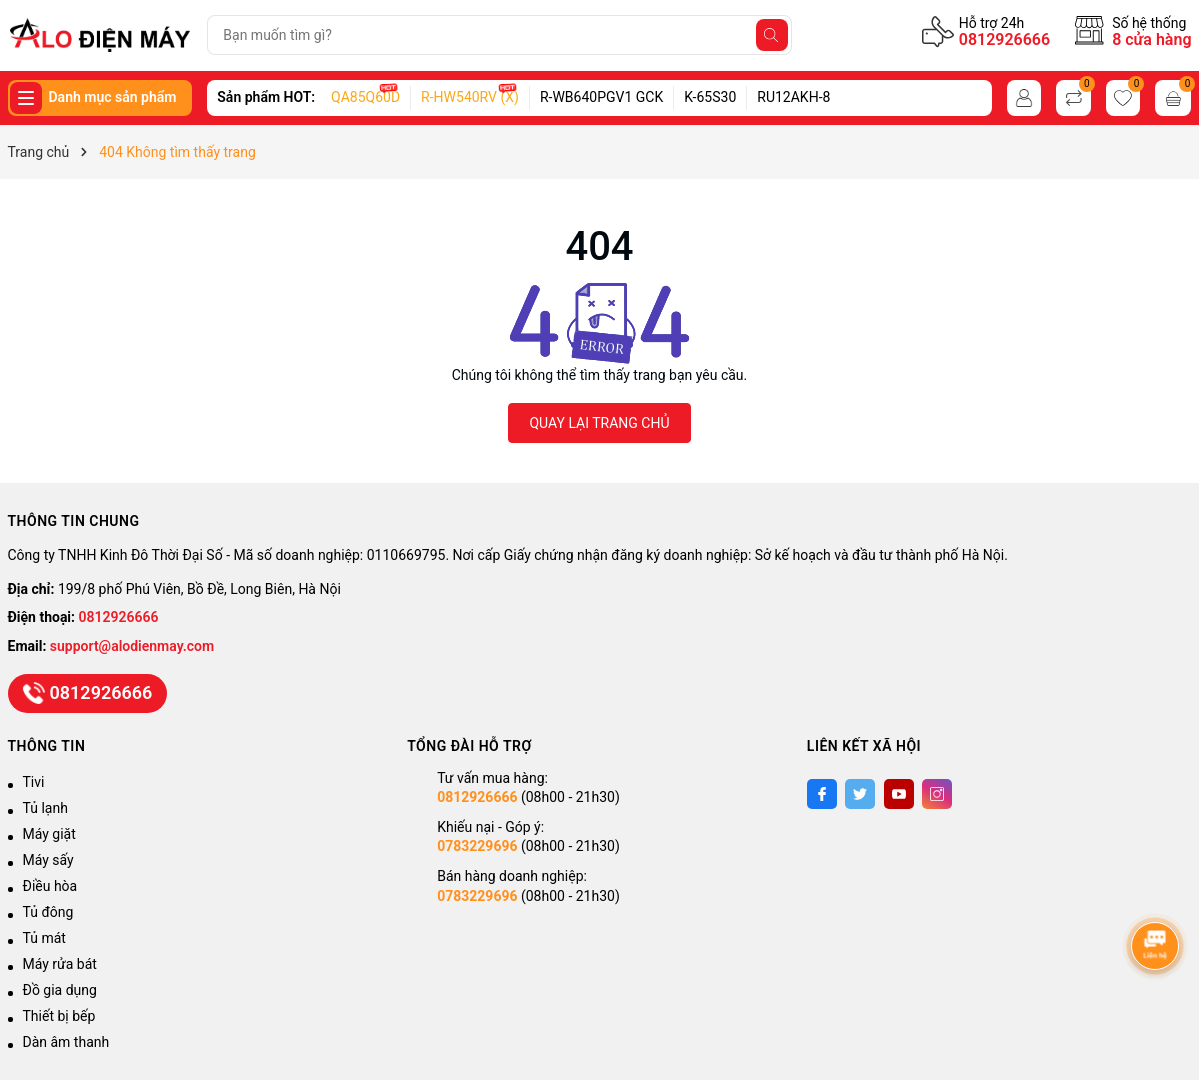  What do you see at coordinates (772, 35) in the screenshot?
I see `[Tìm kiếm]` at bounding box center [772, 35].